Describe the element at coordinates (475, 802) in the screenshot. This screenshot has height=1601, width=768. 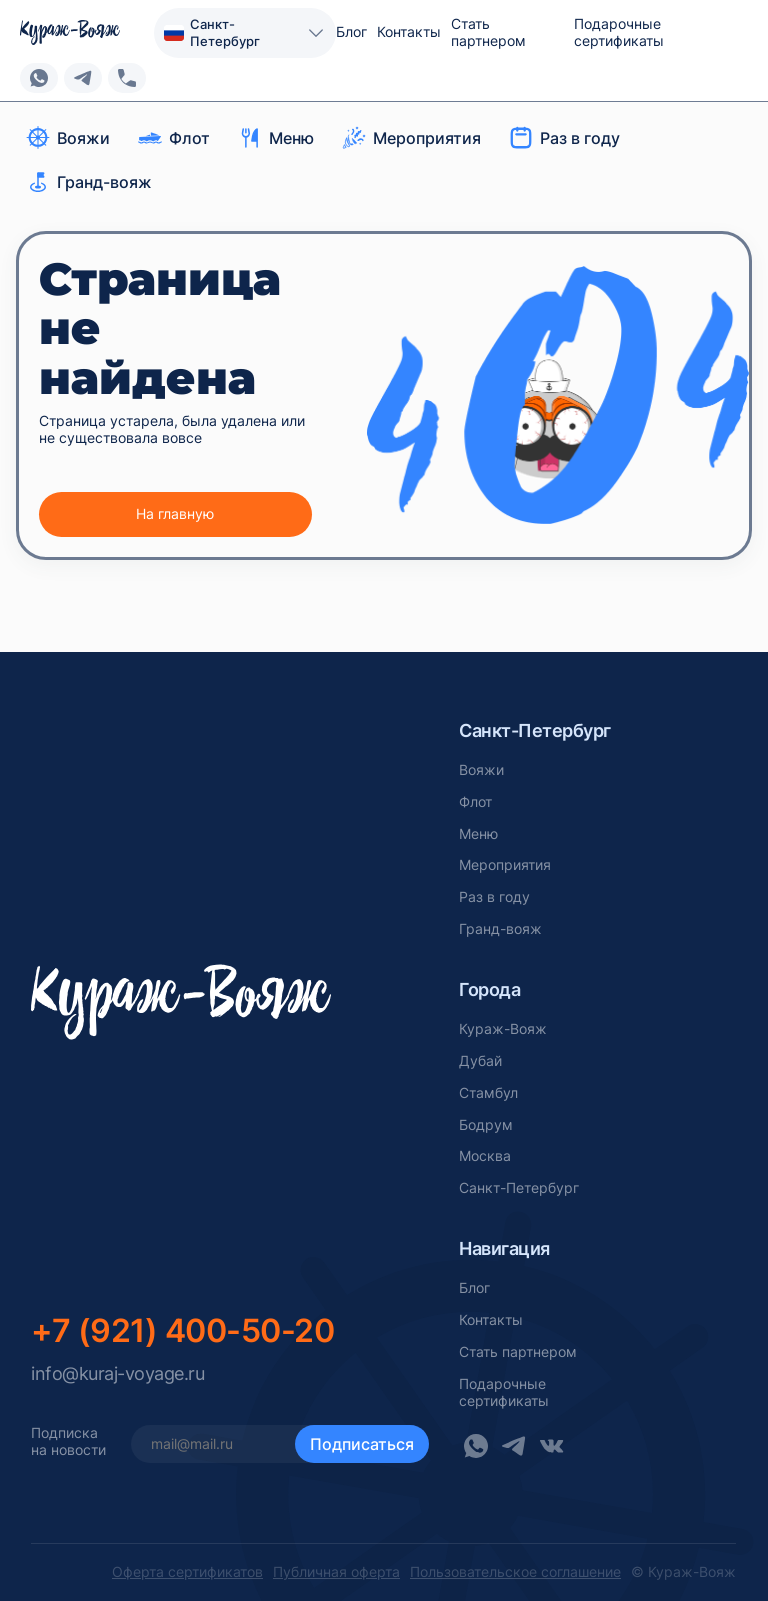
I see `Флот` at that location.